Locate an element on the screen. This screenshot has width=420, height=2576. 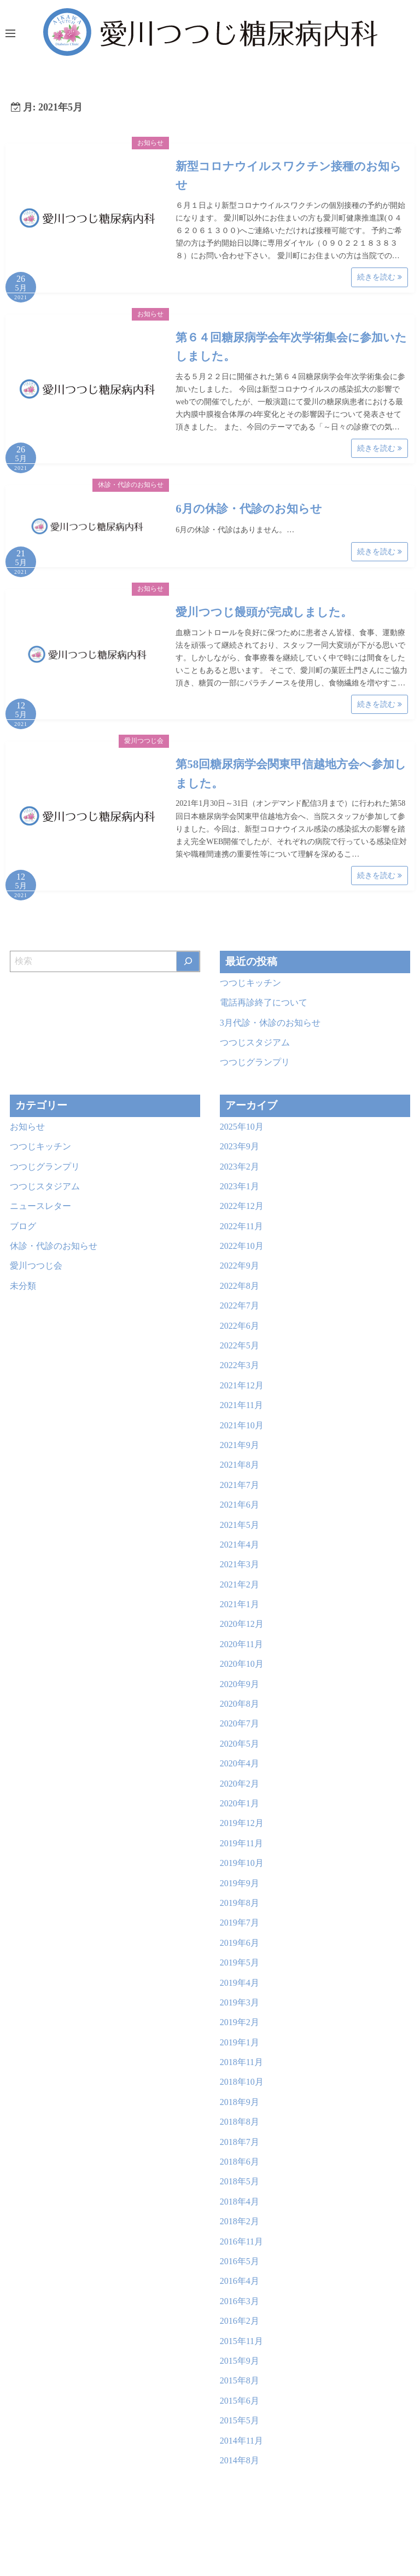
2021年5月 is located at coordinates (239, 1525).